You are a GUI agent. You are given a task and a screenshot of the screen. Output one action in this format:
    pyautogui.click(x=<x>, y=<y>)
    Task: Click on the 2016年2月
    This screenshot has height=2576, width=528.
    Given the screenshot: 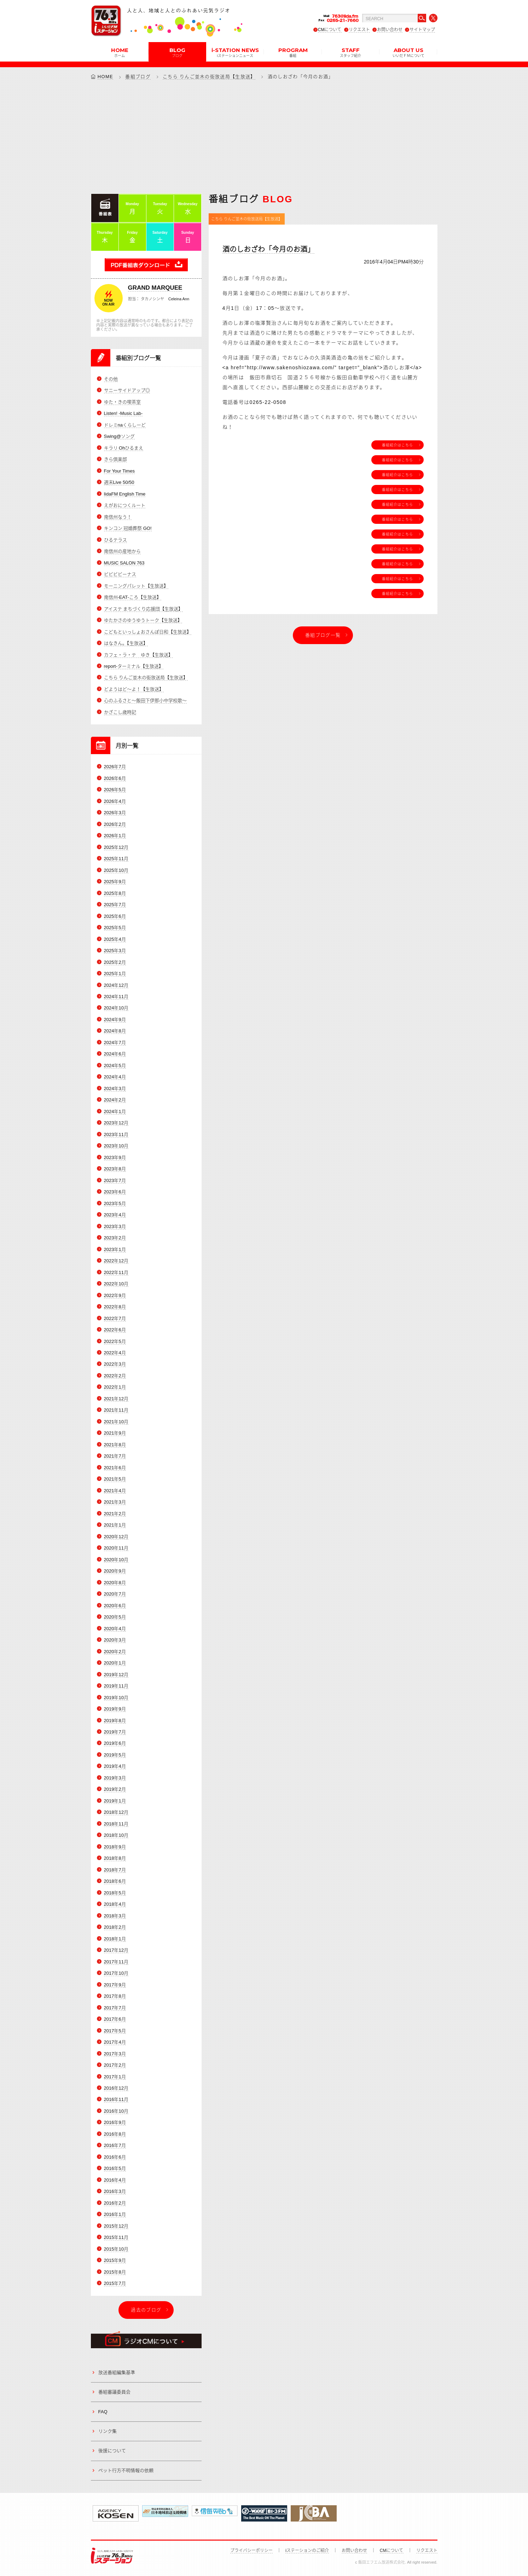 What is the action you would take?
    pyautogui.click(x=115, y=2203)
    